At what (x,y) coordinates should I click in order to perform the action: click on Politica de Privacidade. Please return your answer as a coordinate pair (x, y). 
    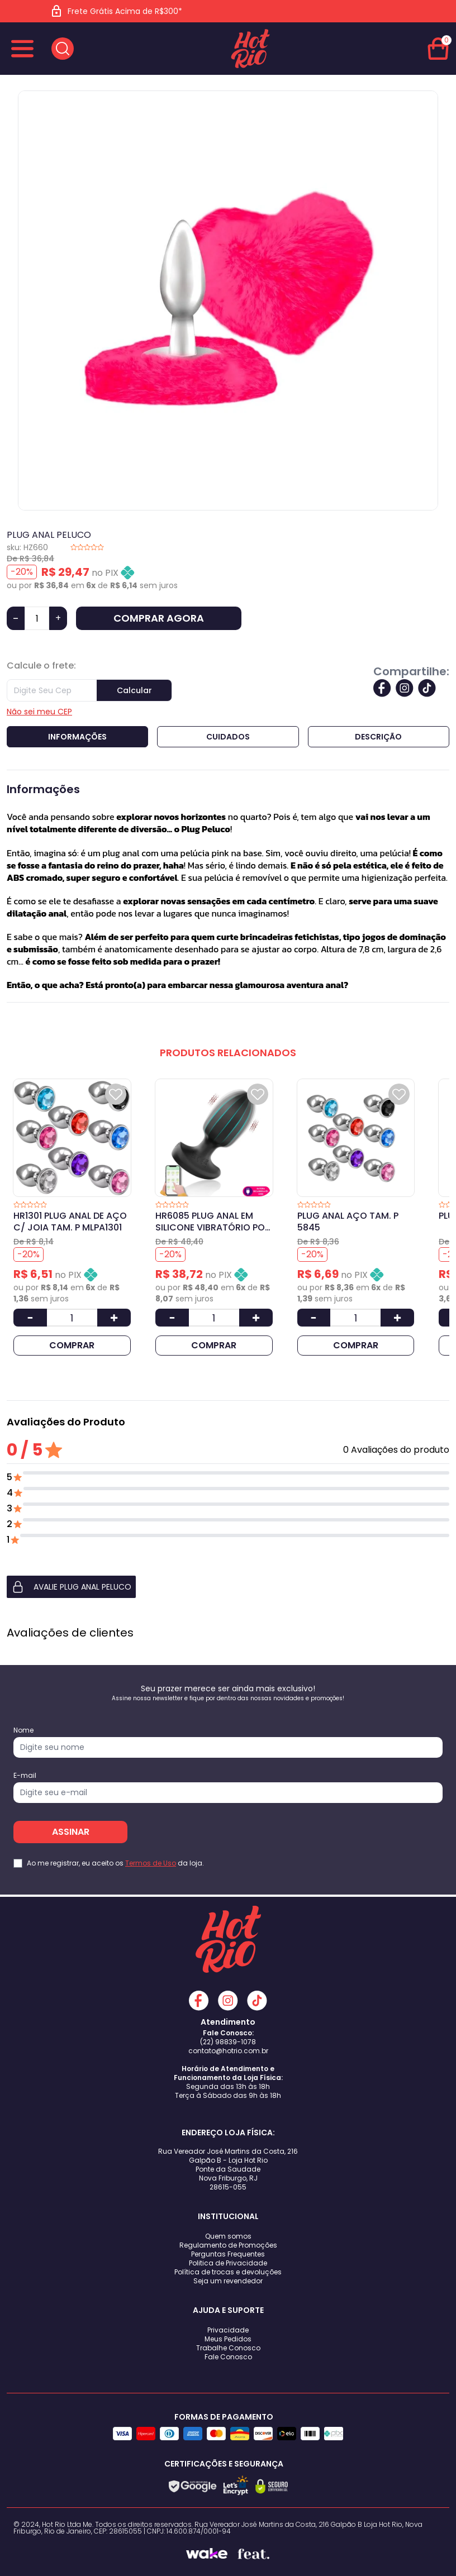
    Looking at the image, I should click on (228, 2263).